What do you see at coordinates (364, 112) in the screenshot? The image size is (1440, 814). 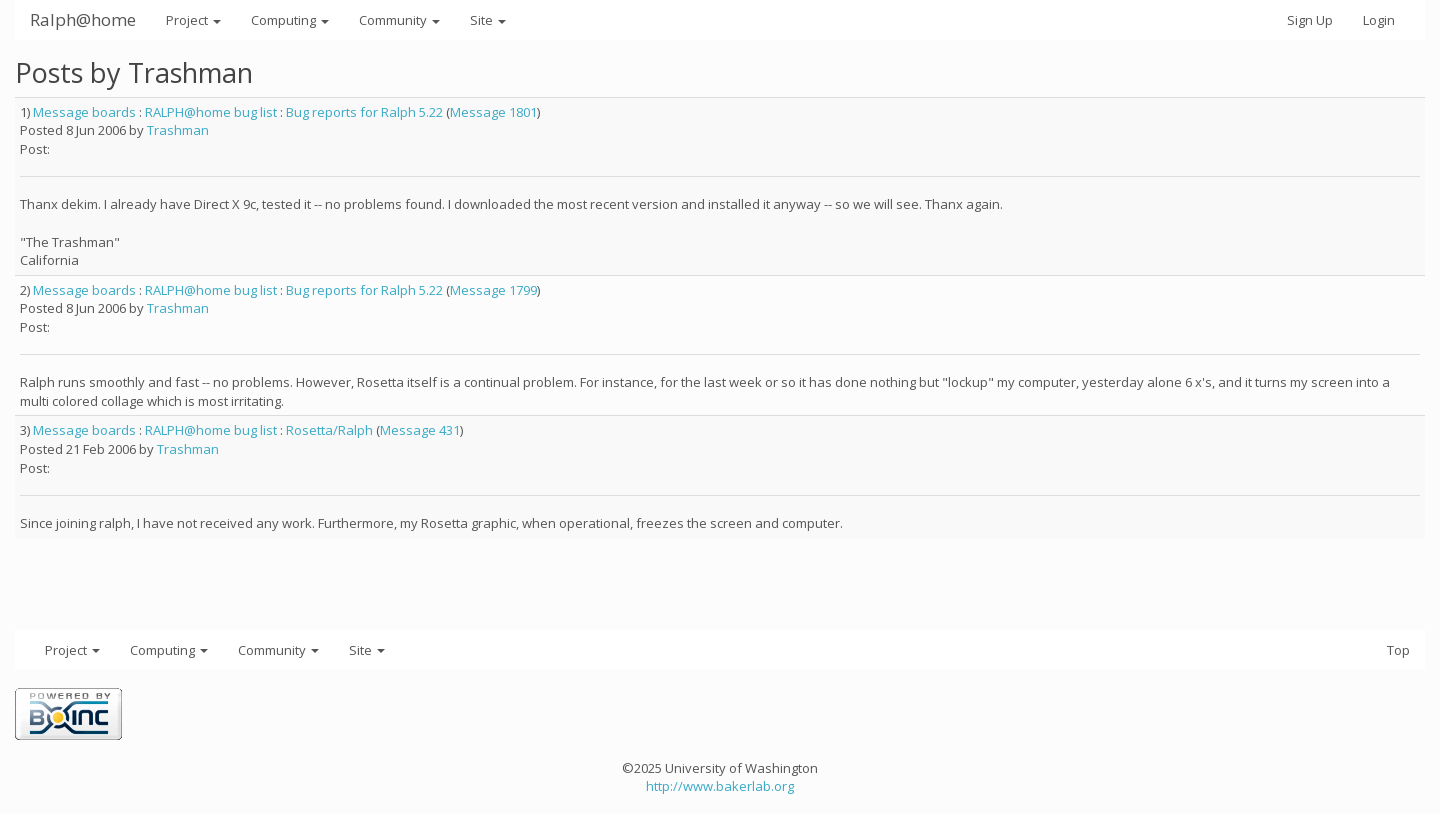 I see `Bug reports for Ralph 5.22` at bounding box center [364, 112].